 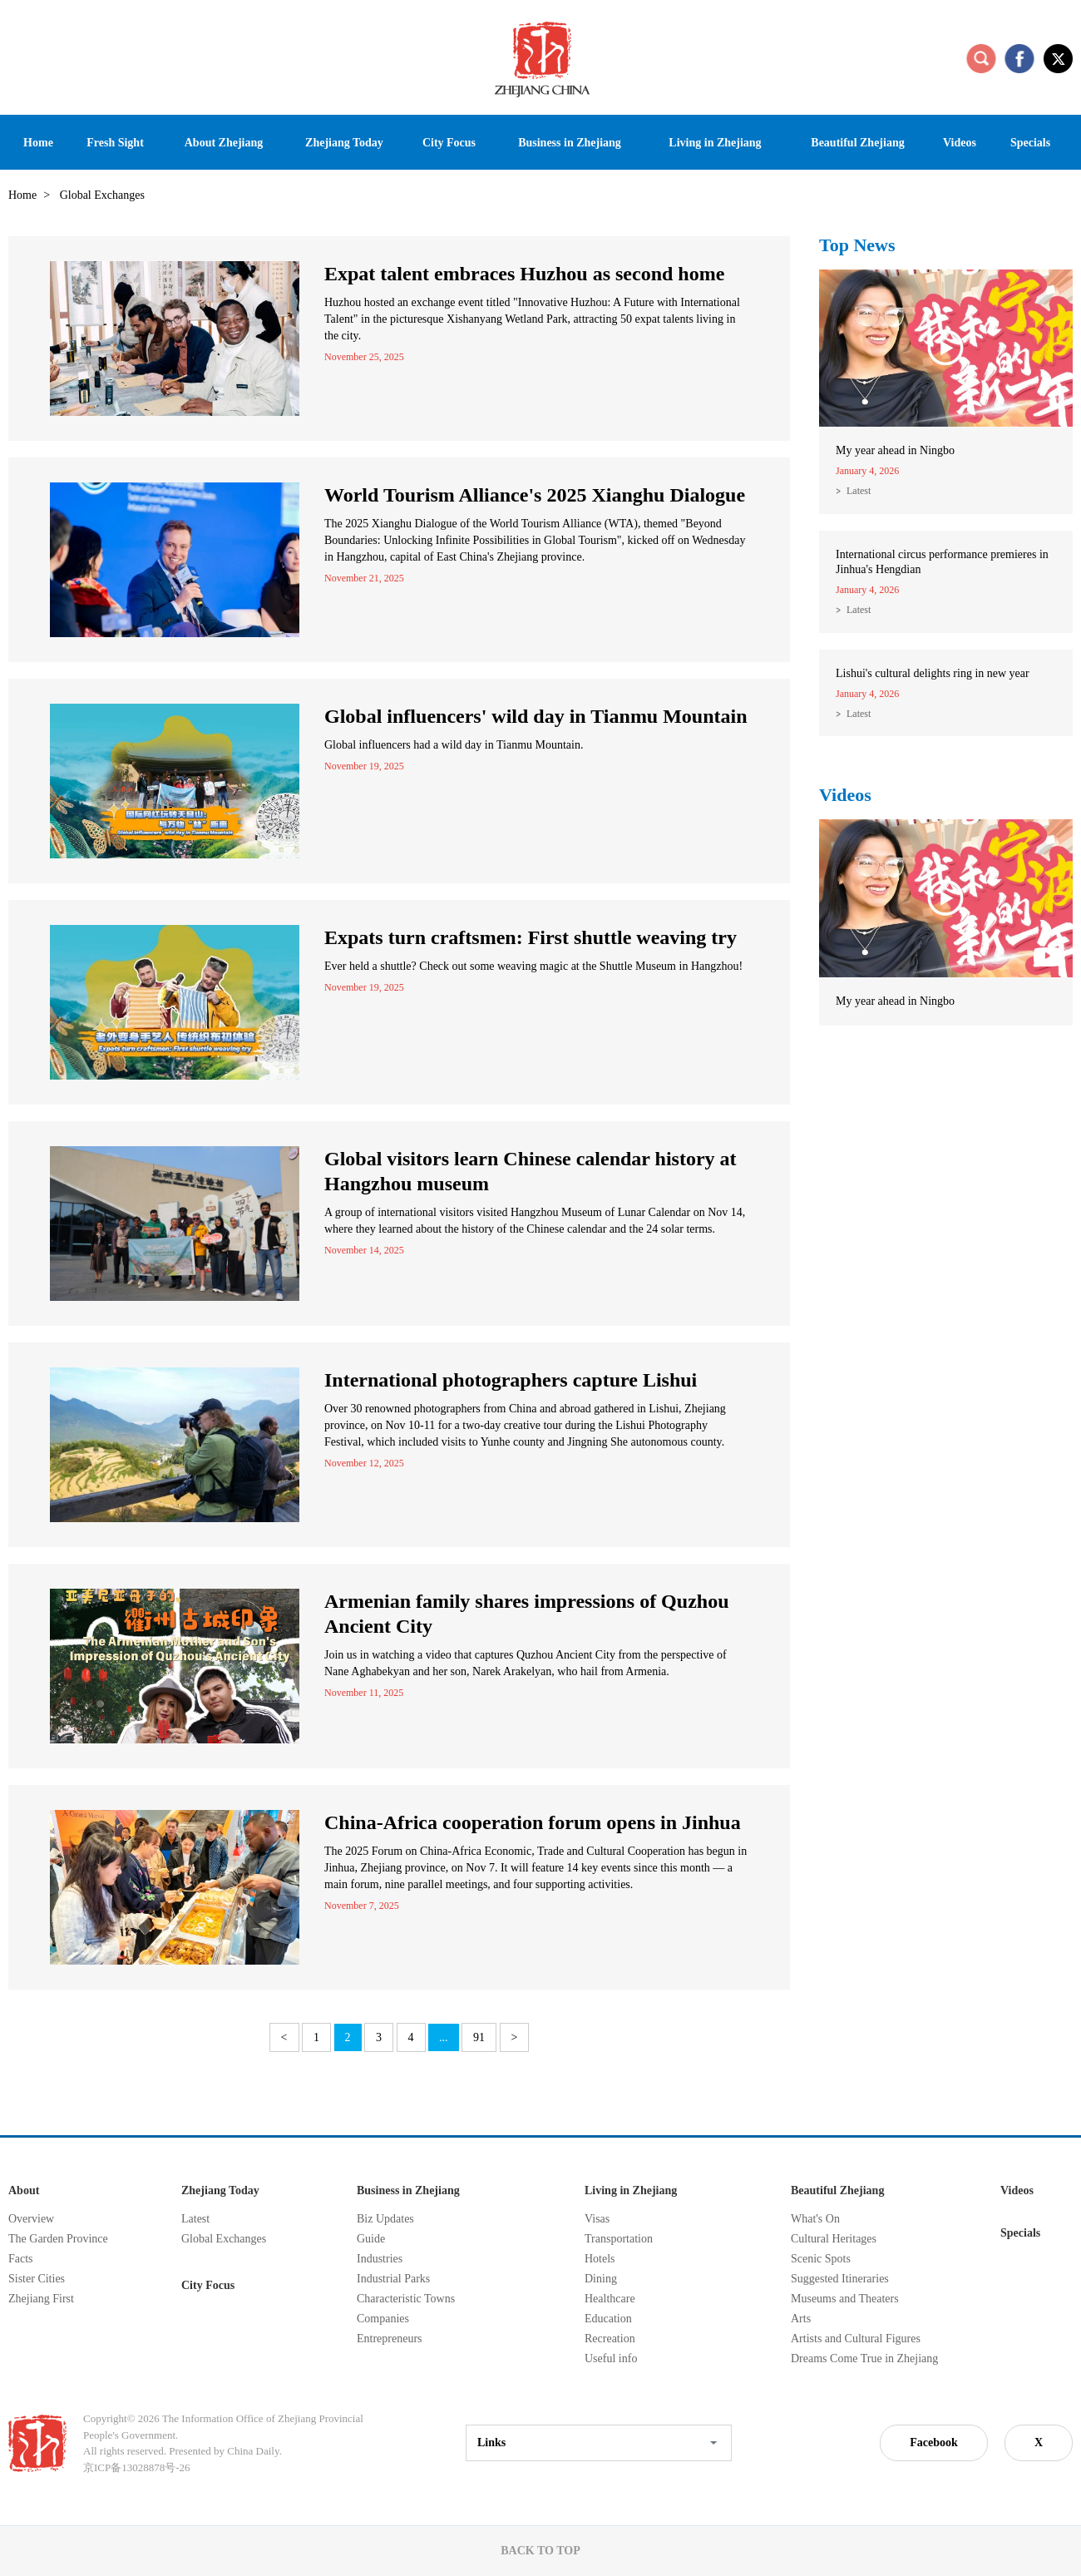 What do you see at coordinates (601, 2278) in the screenshot?
I see `Dining` at bounding box center [601, 2278].